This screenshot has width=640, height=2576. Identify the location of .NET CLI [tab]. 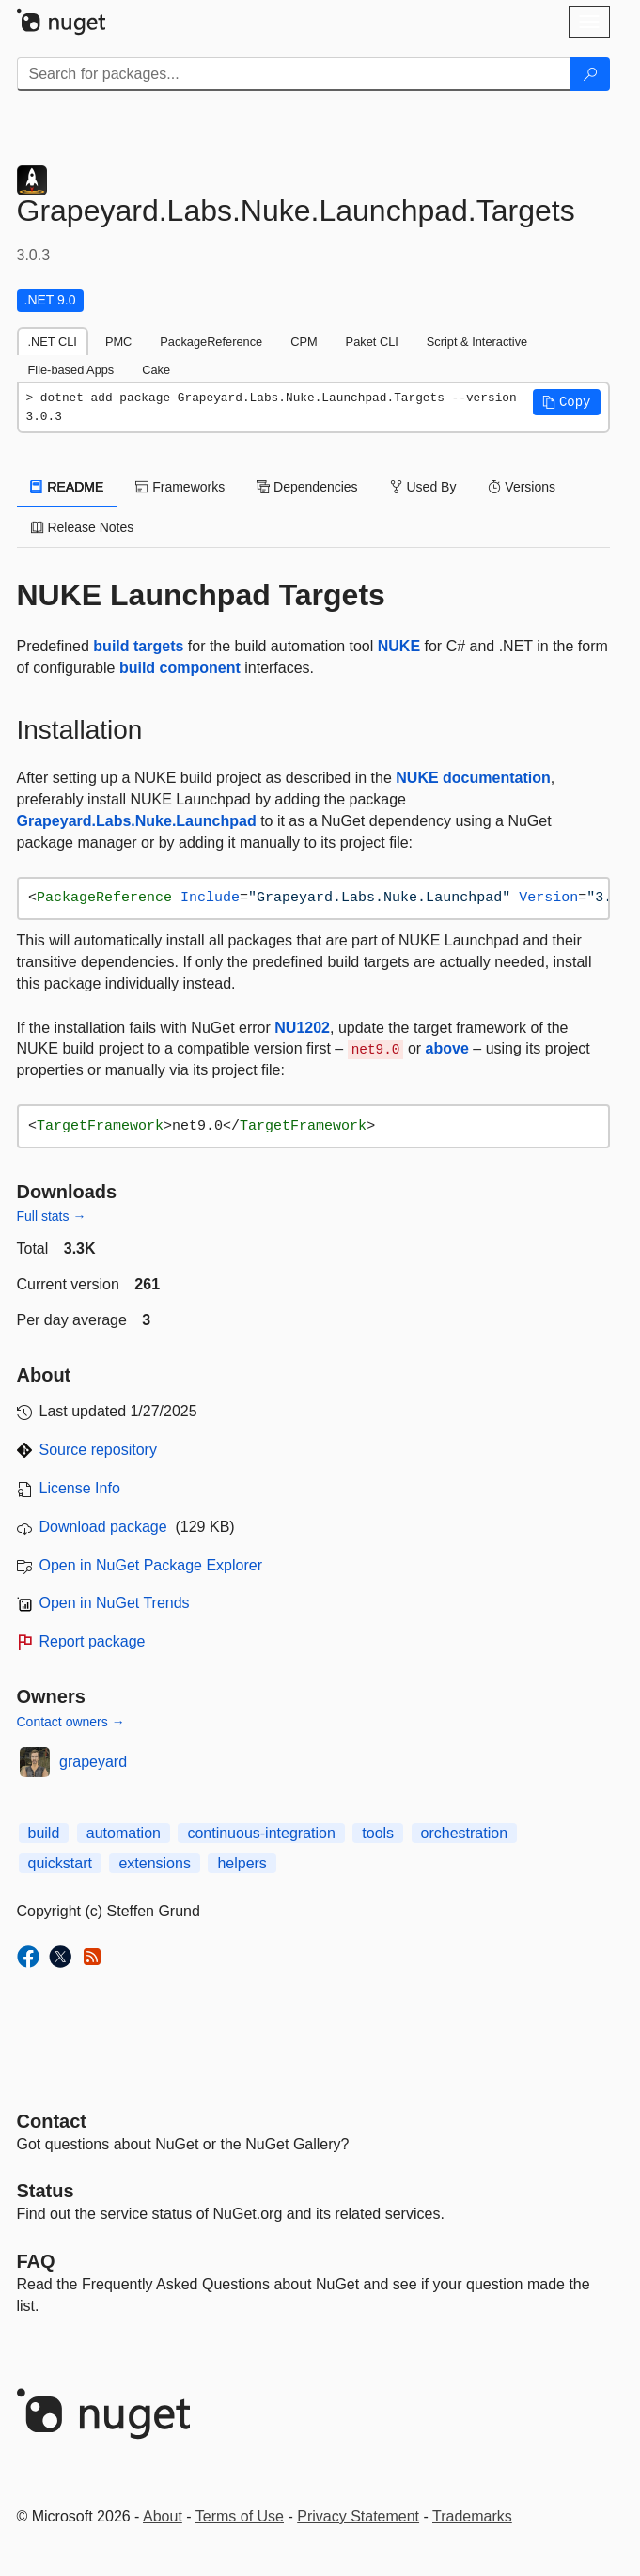
(52, 342).